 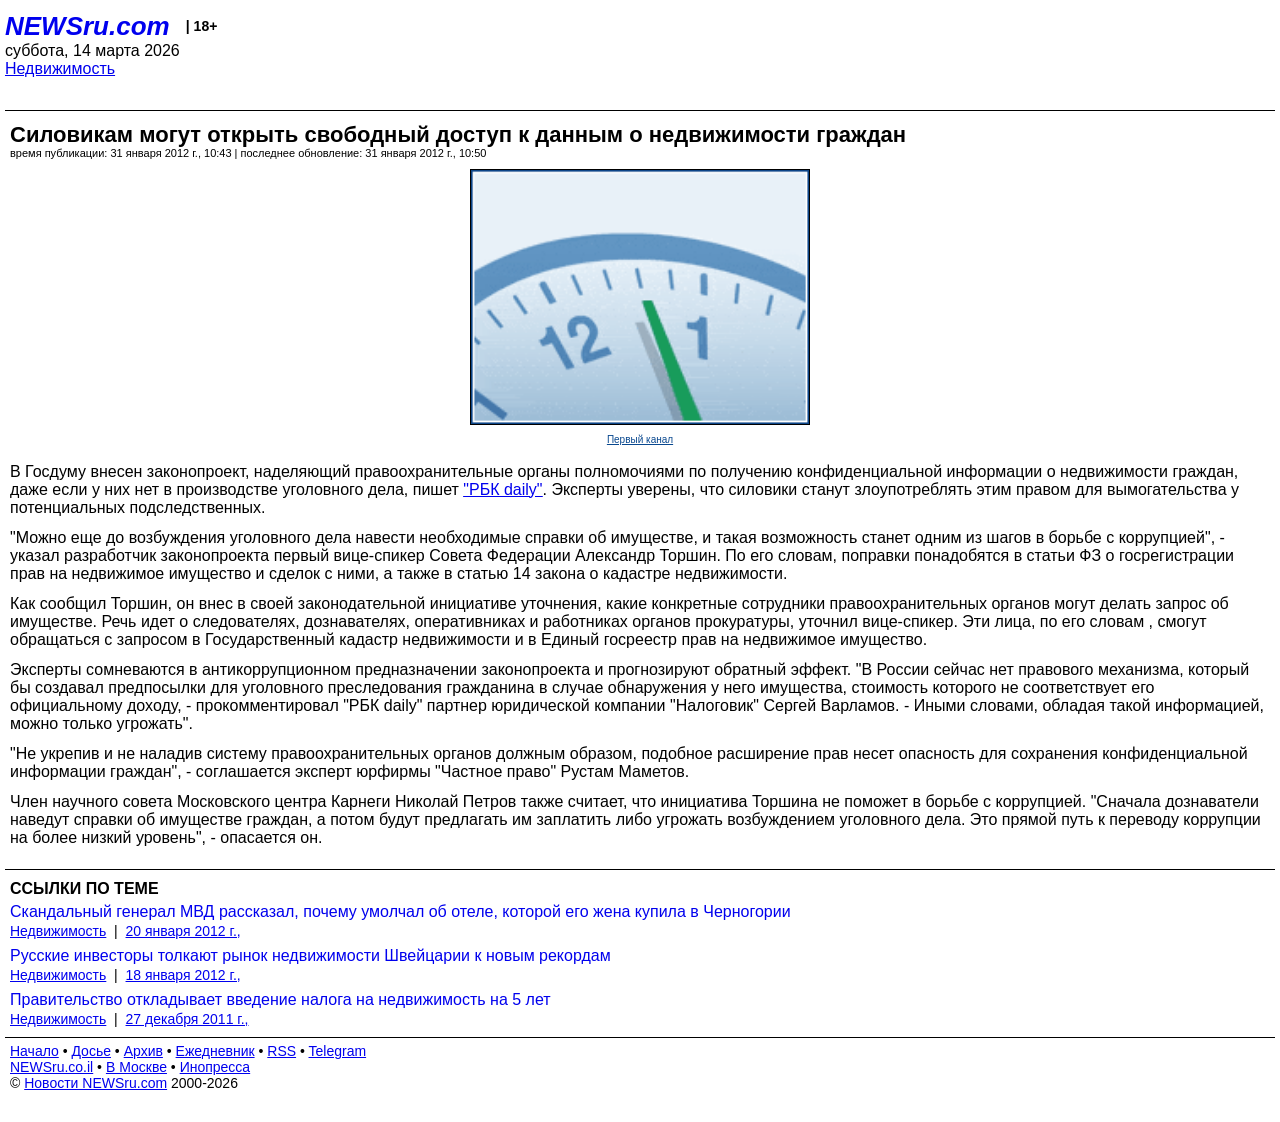 What do you see at coordinates (34, 1051) in the screenshot?
I see `Начало` at bounding box center [34, 1051].